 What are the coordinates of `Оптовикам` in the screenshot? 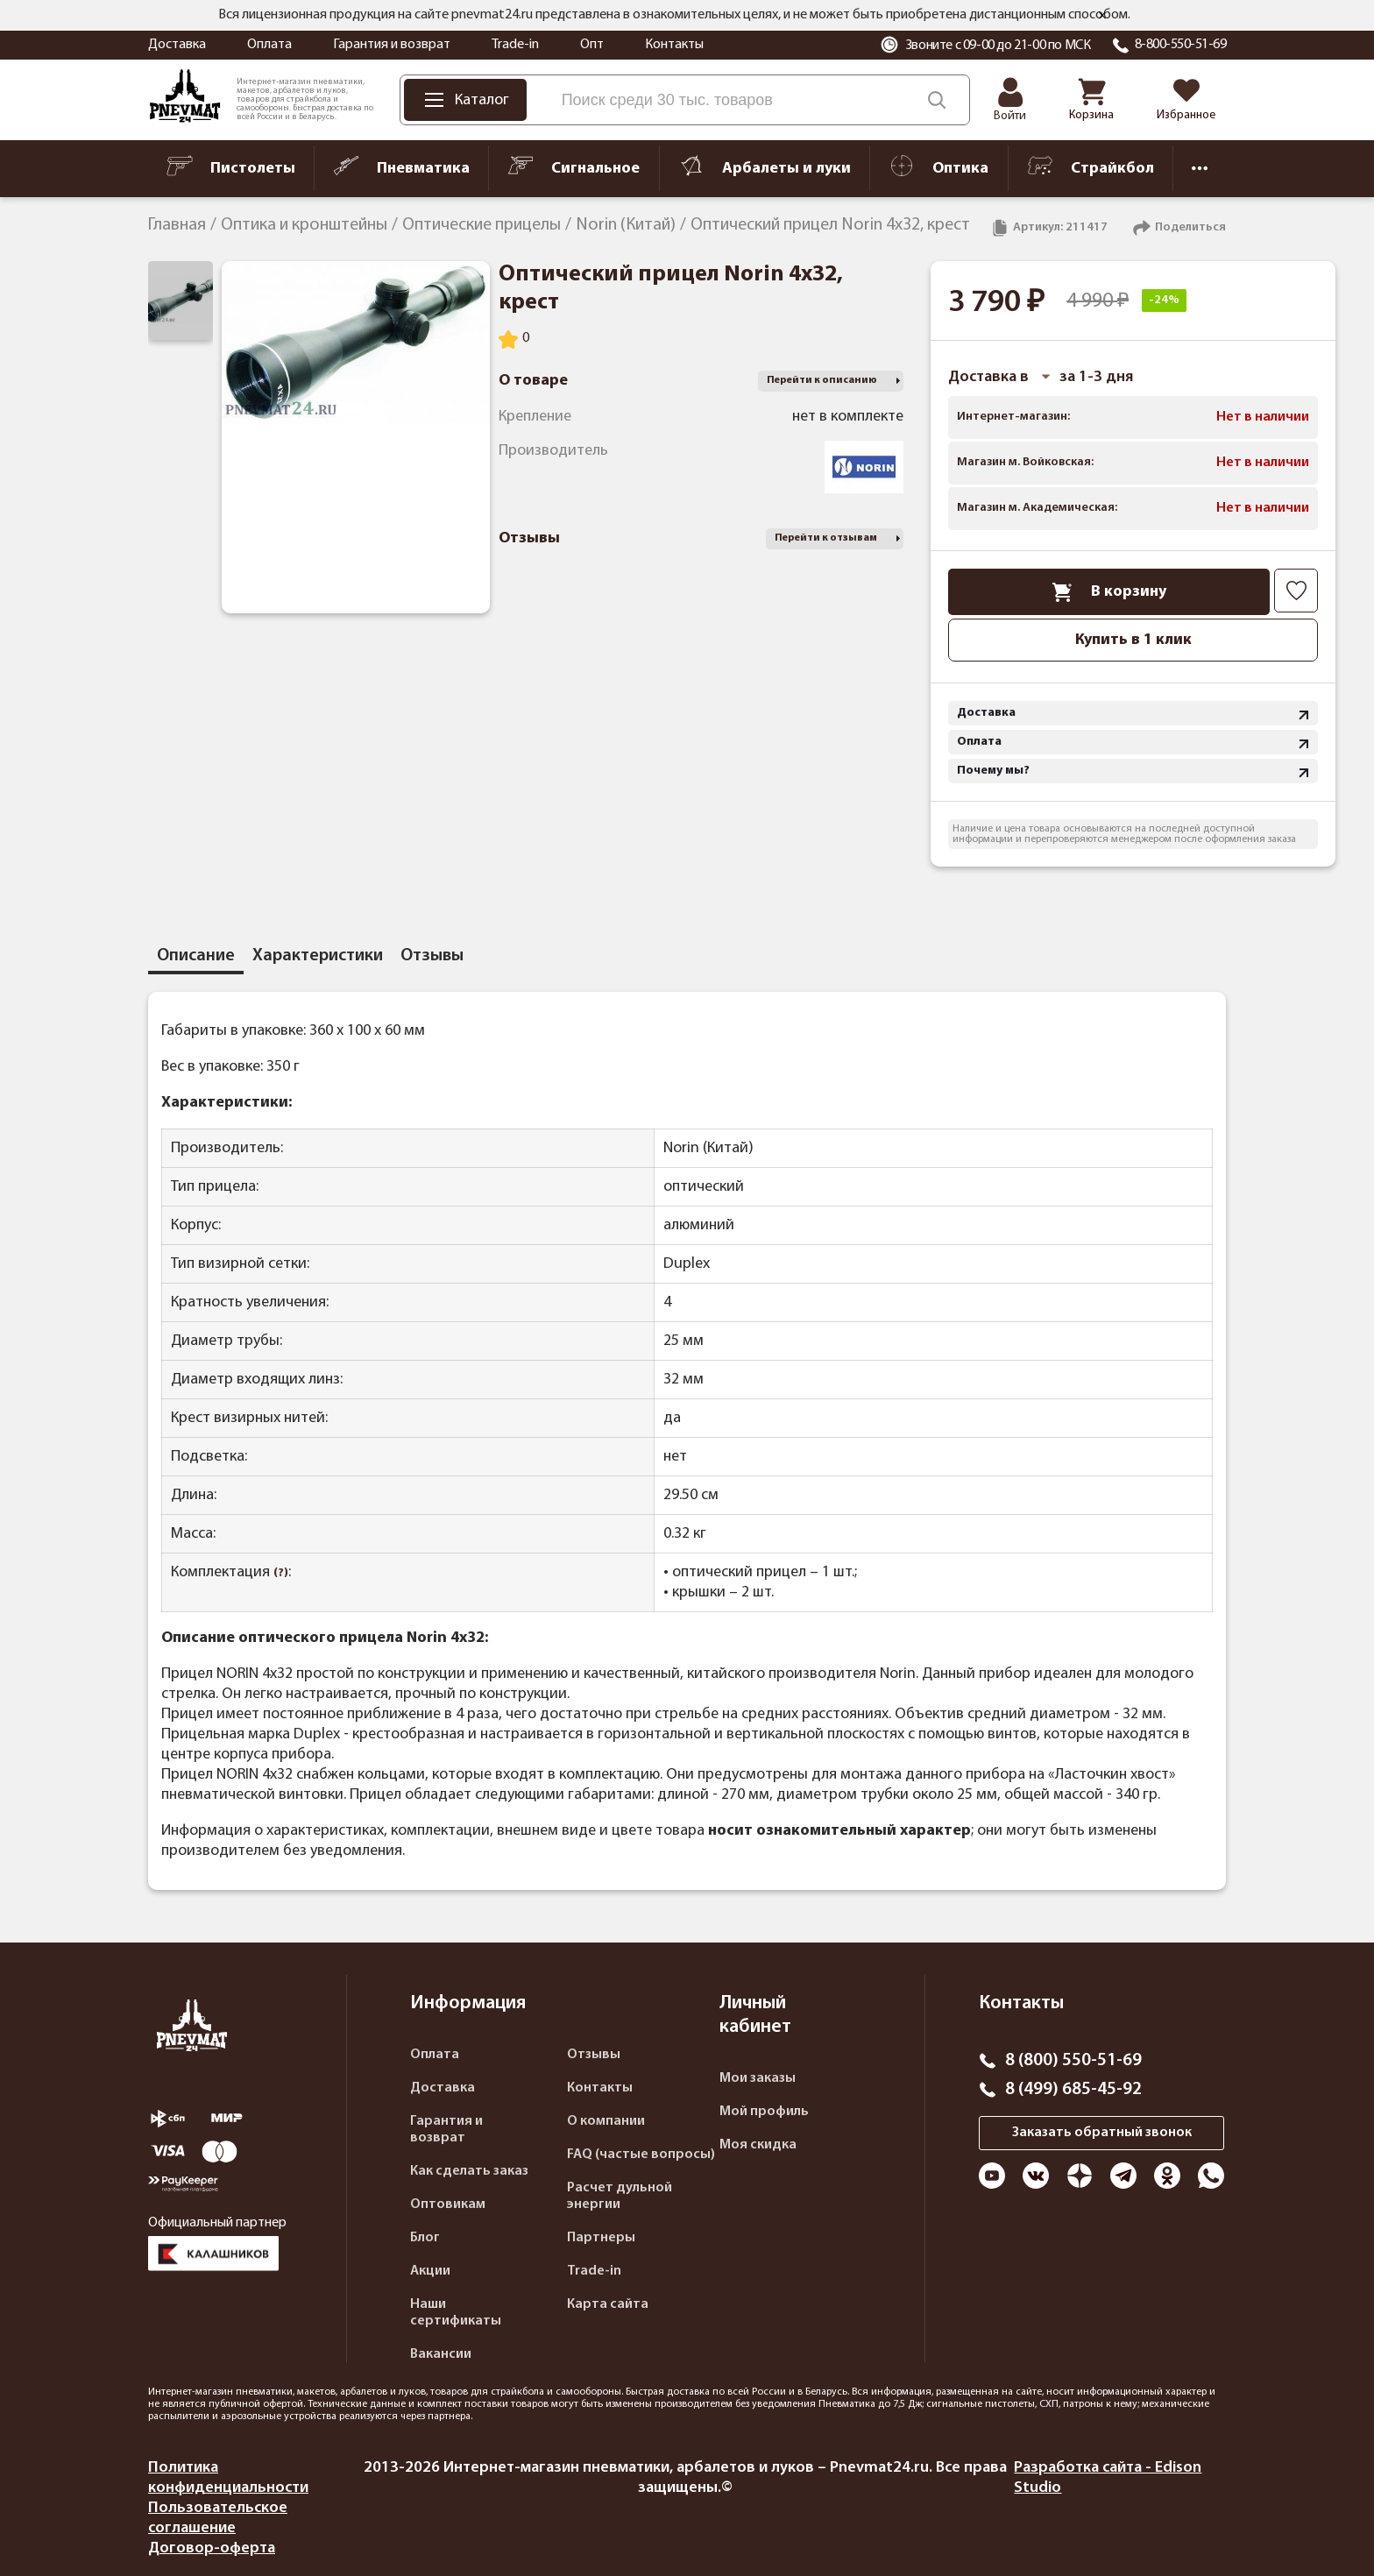 It's located at (447, 2204).